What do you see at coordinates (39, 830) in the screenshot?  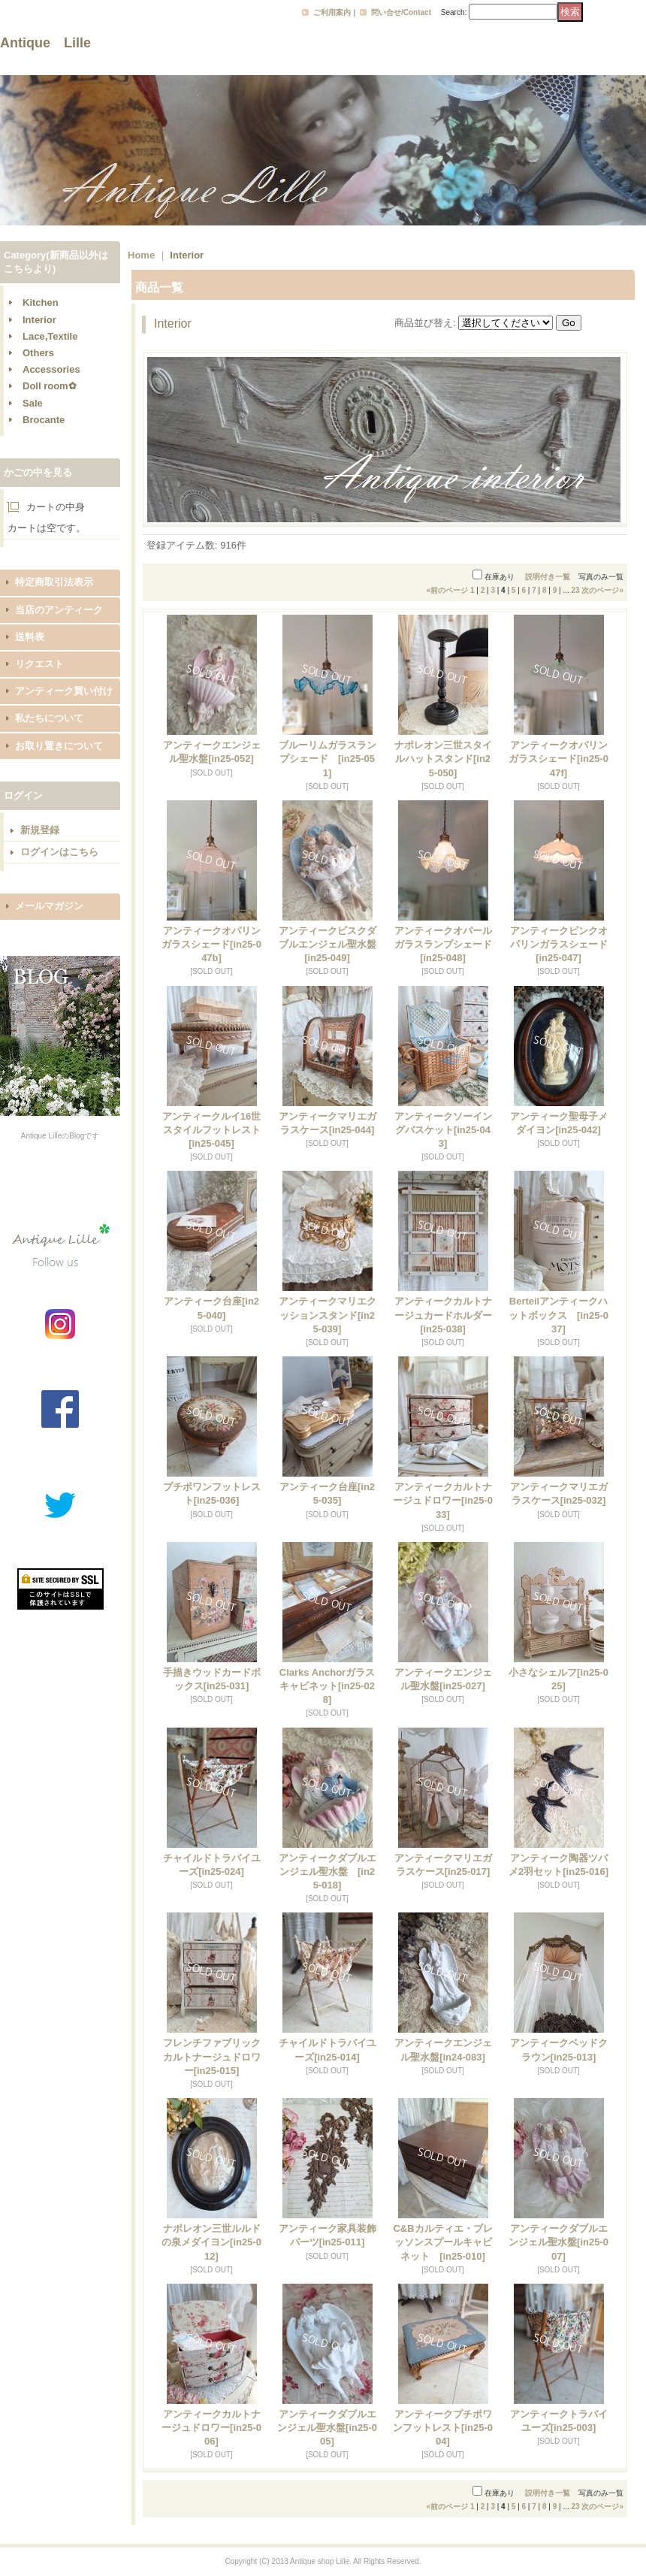 I see `新規登録` at bounding box center [39, 830].